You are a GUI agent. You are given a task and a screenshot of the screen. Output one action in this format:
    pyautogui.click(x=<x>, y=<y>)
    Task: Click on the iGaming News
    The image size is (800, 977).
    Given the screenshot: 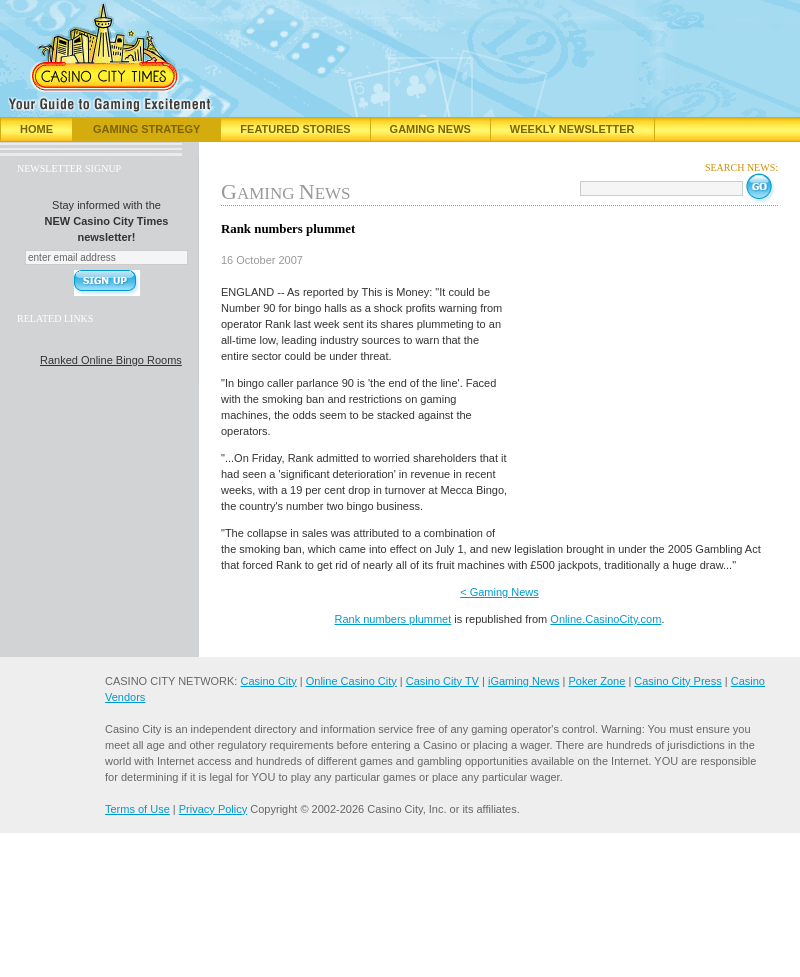 What is the action you would take?
    pyautogui.click(x=524, y=681)
    